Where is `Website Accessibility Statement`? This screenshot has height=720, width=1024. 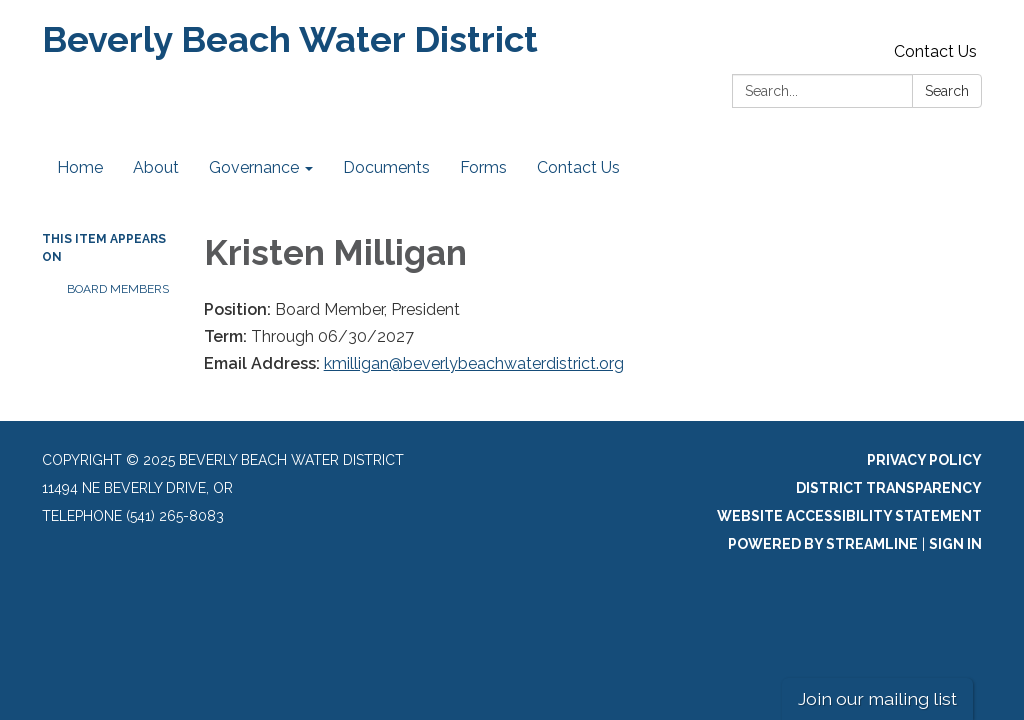 Website Accessibility Statement is located at coordinates (849, 516).